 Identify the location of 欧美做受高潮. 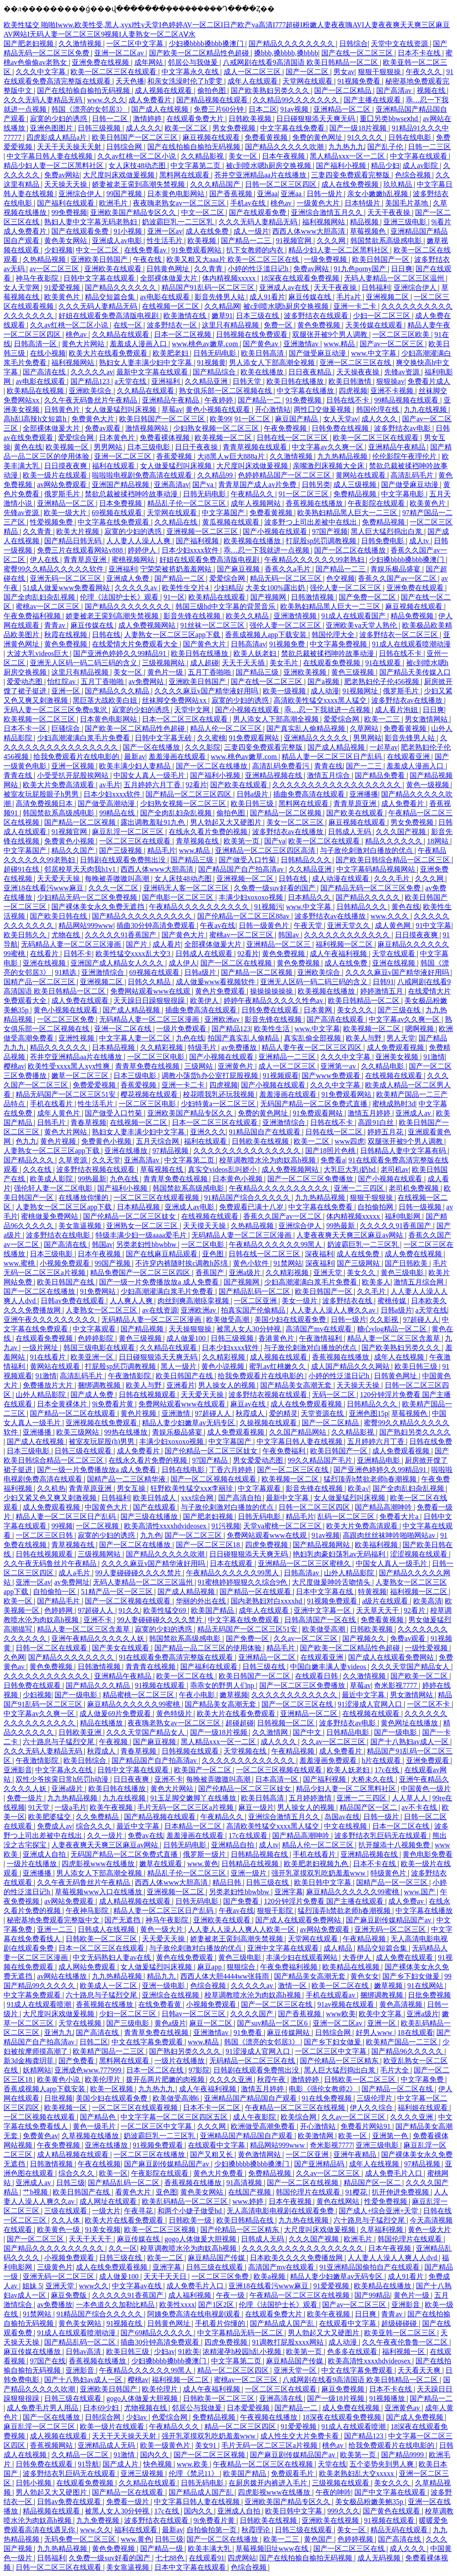
(228, 1319).